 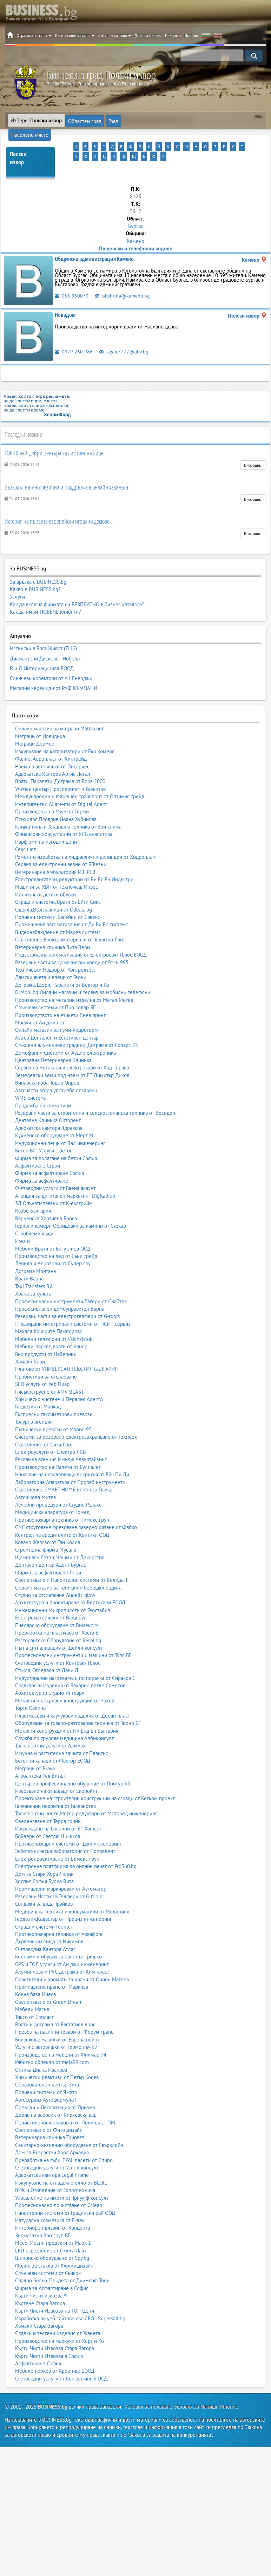 What do you see at coordinates (74, 35) in the screenshot?
I see `Регионален каталог` at bounding box center [74, 35].